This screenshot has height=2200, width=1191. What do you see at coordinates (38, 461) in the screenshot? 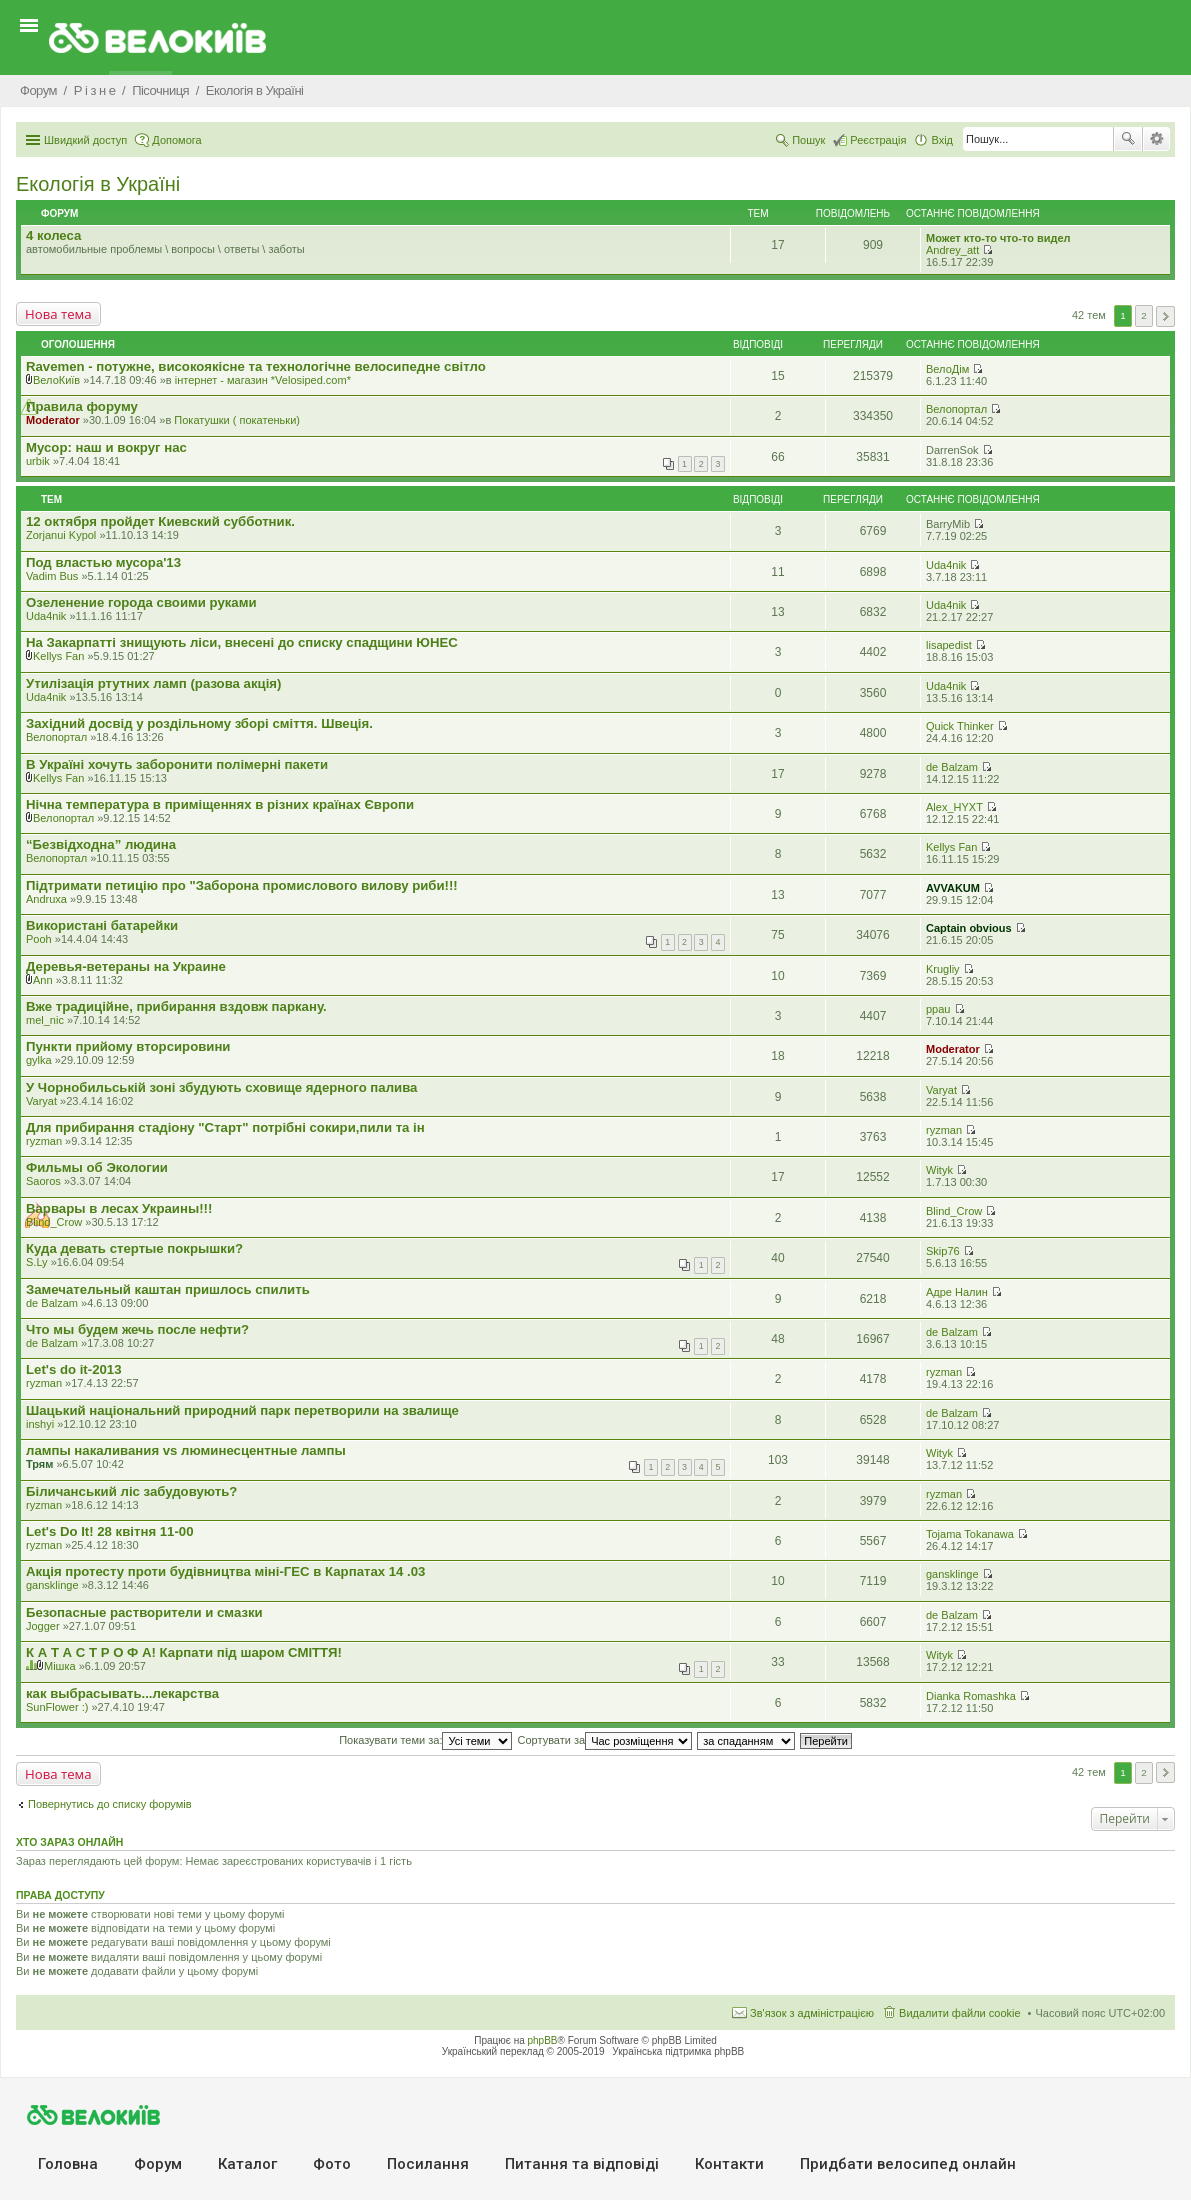
I see `urbik` at bounding box center [38, 461].